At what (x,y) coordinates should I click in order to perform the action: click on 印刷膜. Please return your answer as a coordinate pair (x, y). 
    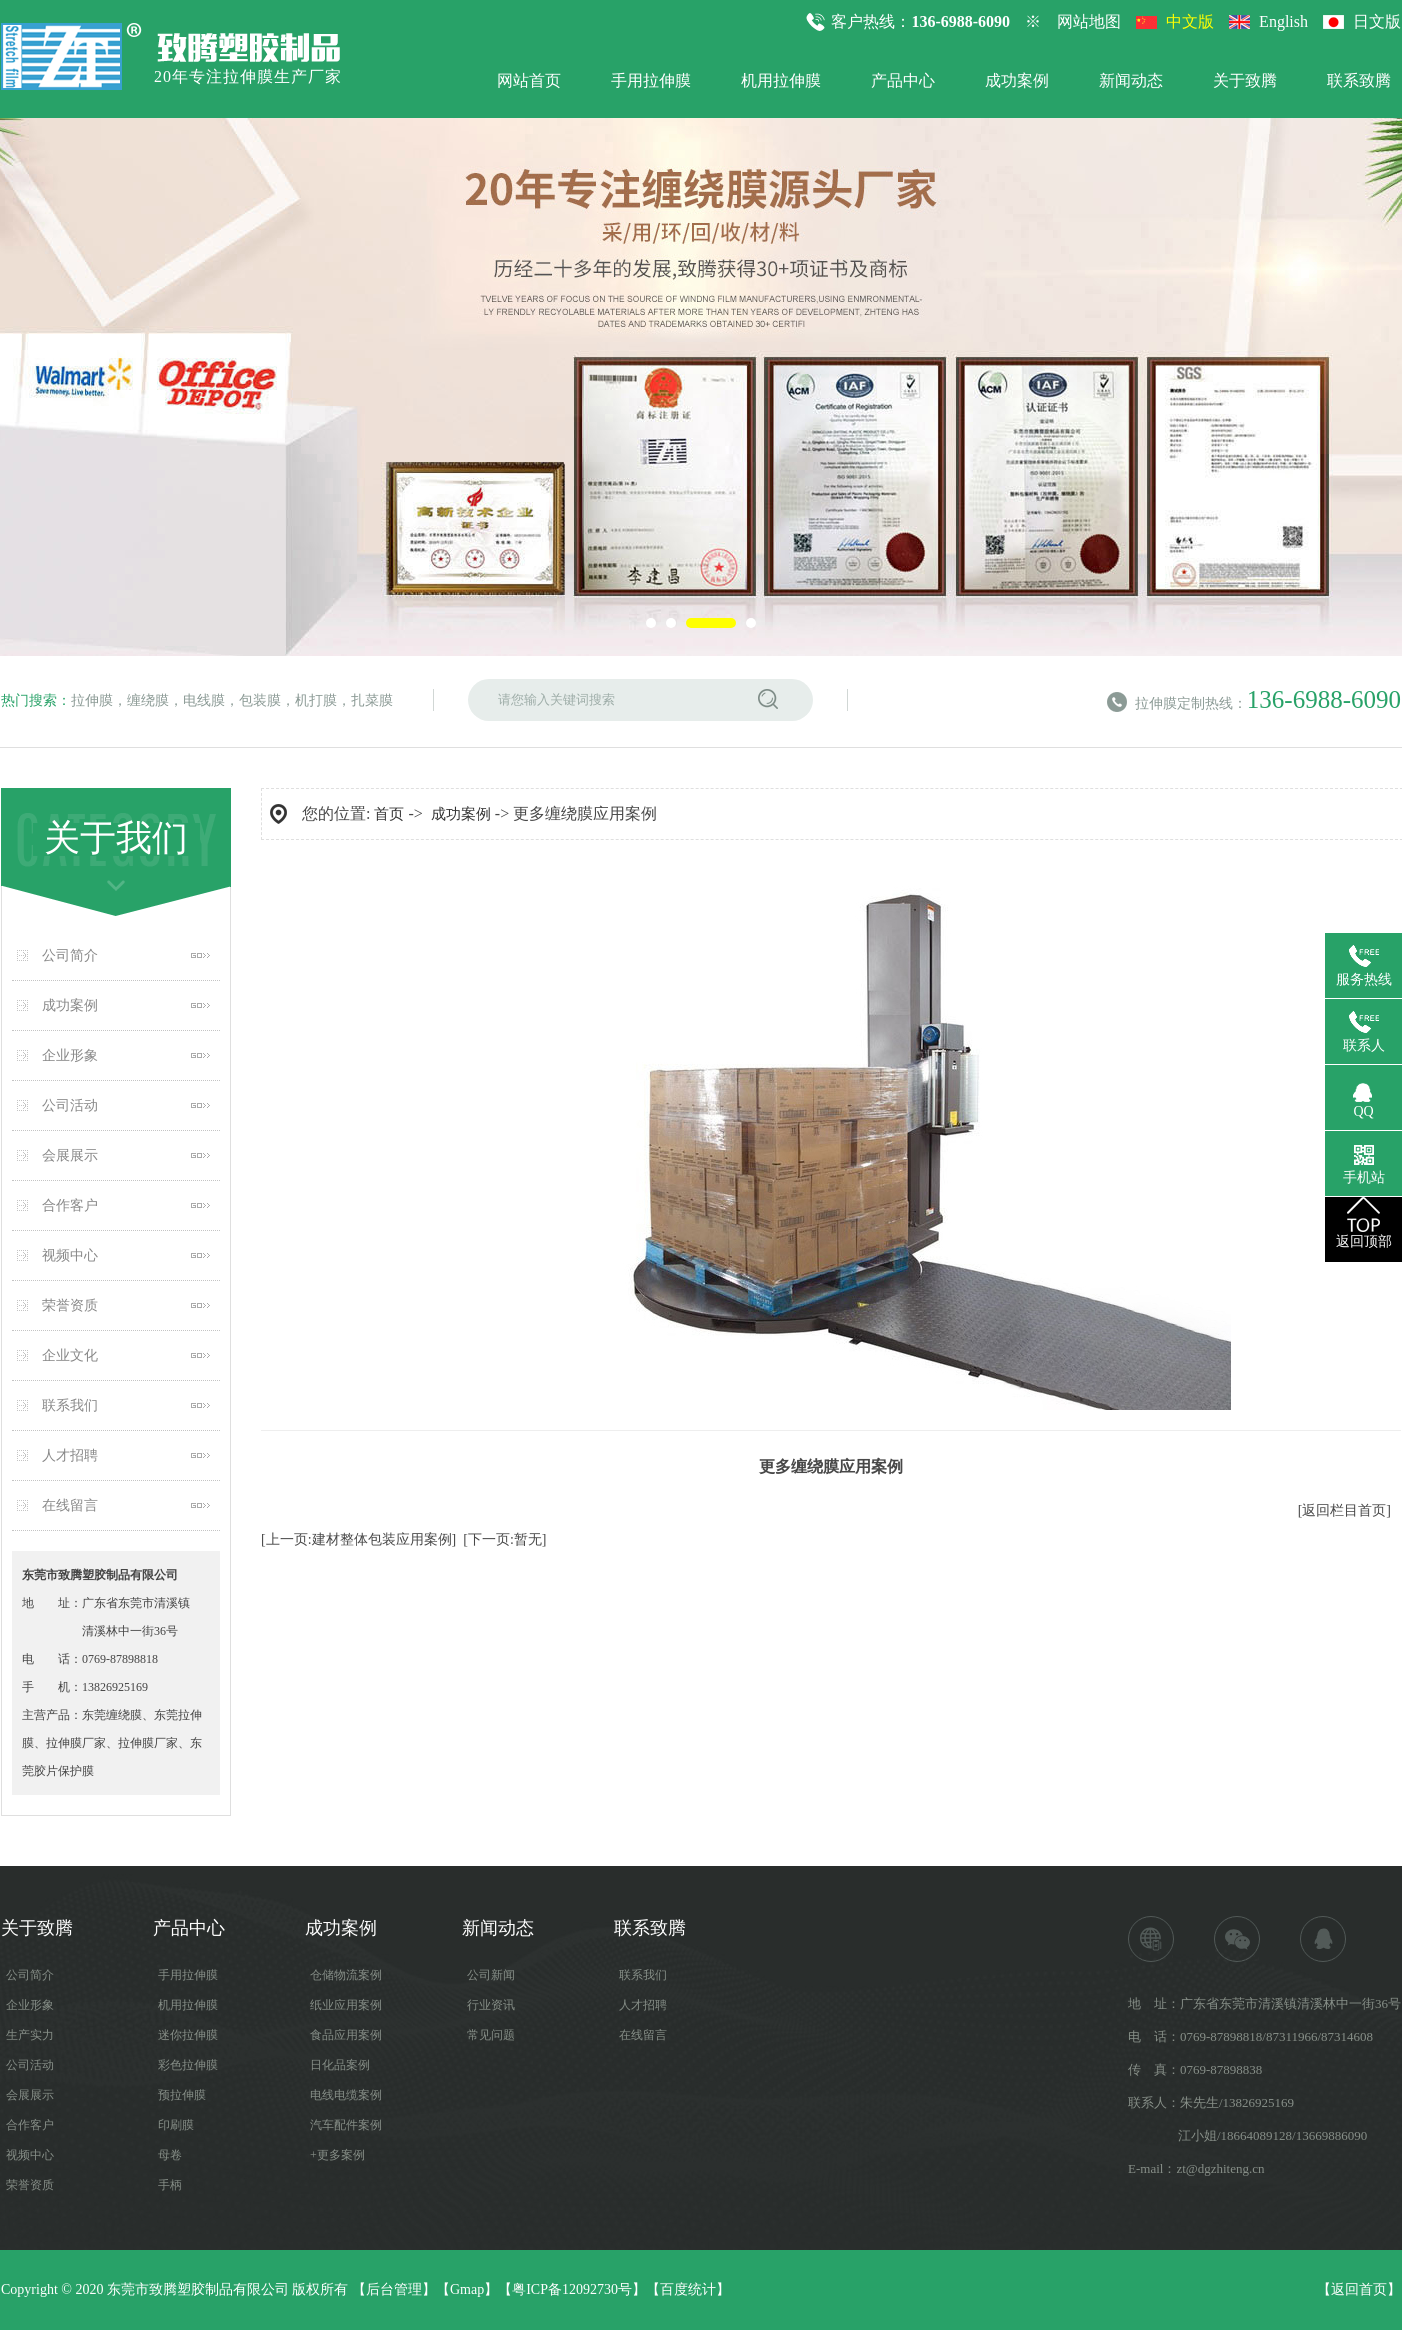
    Looking at the image, I should click on (176, 2125).